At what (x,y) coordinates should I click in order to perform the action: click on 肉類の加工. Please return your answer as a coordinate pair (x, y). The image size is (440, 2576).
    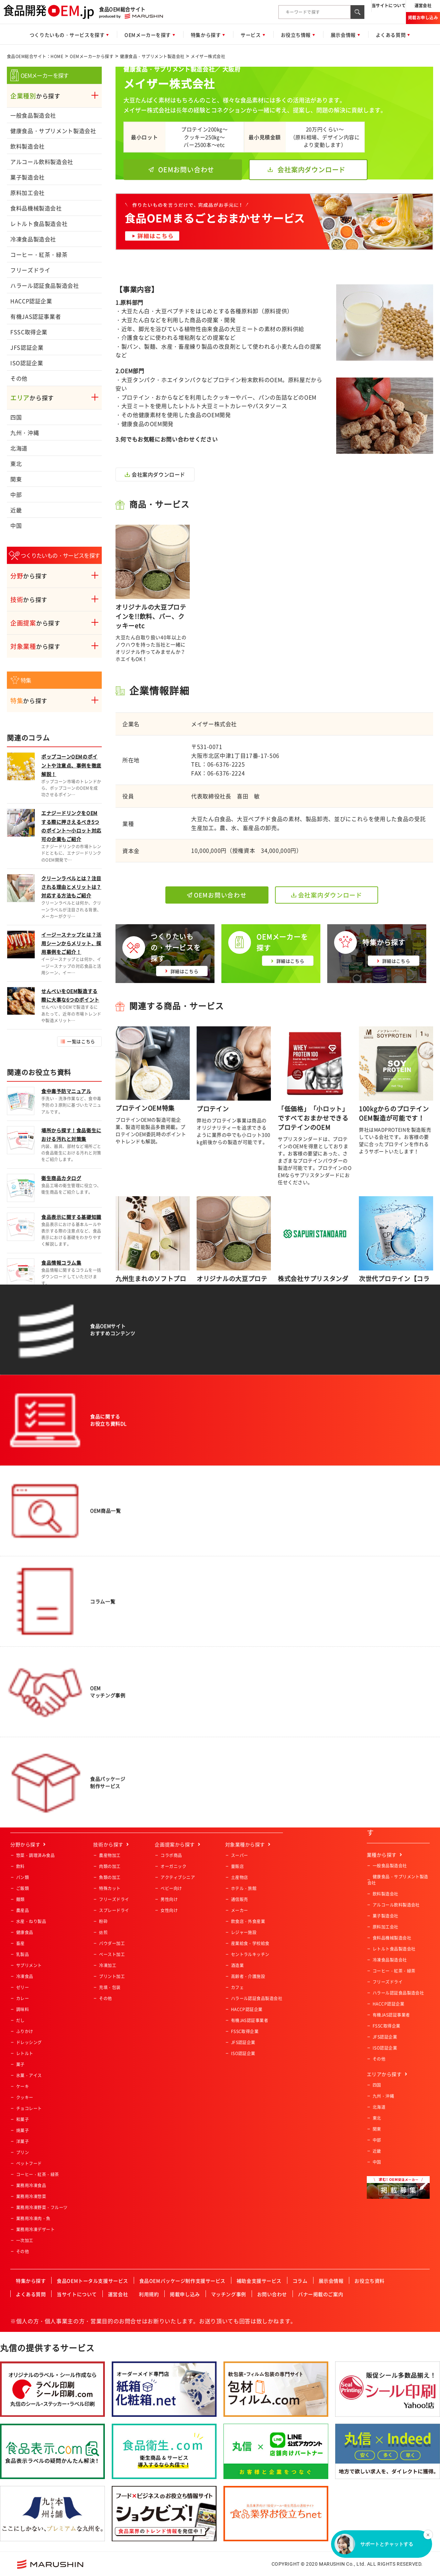
    Looking at the image, I should click on (109, 1866).